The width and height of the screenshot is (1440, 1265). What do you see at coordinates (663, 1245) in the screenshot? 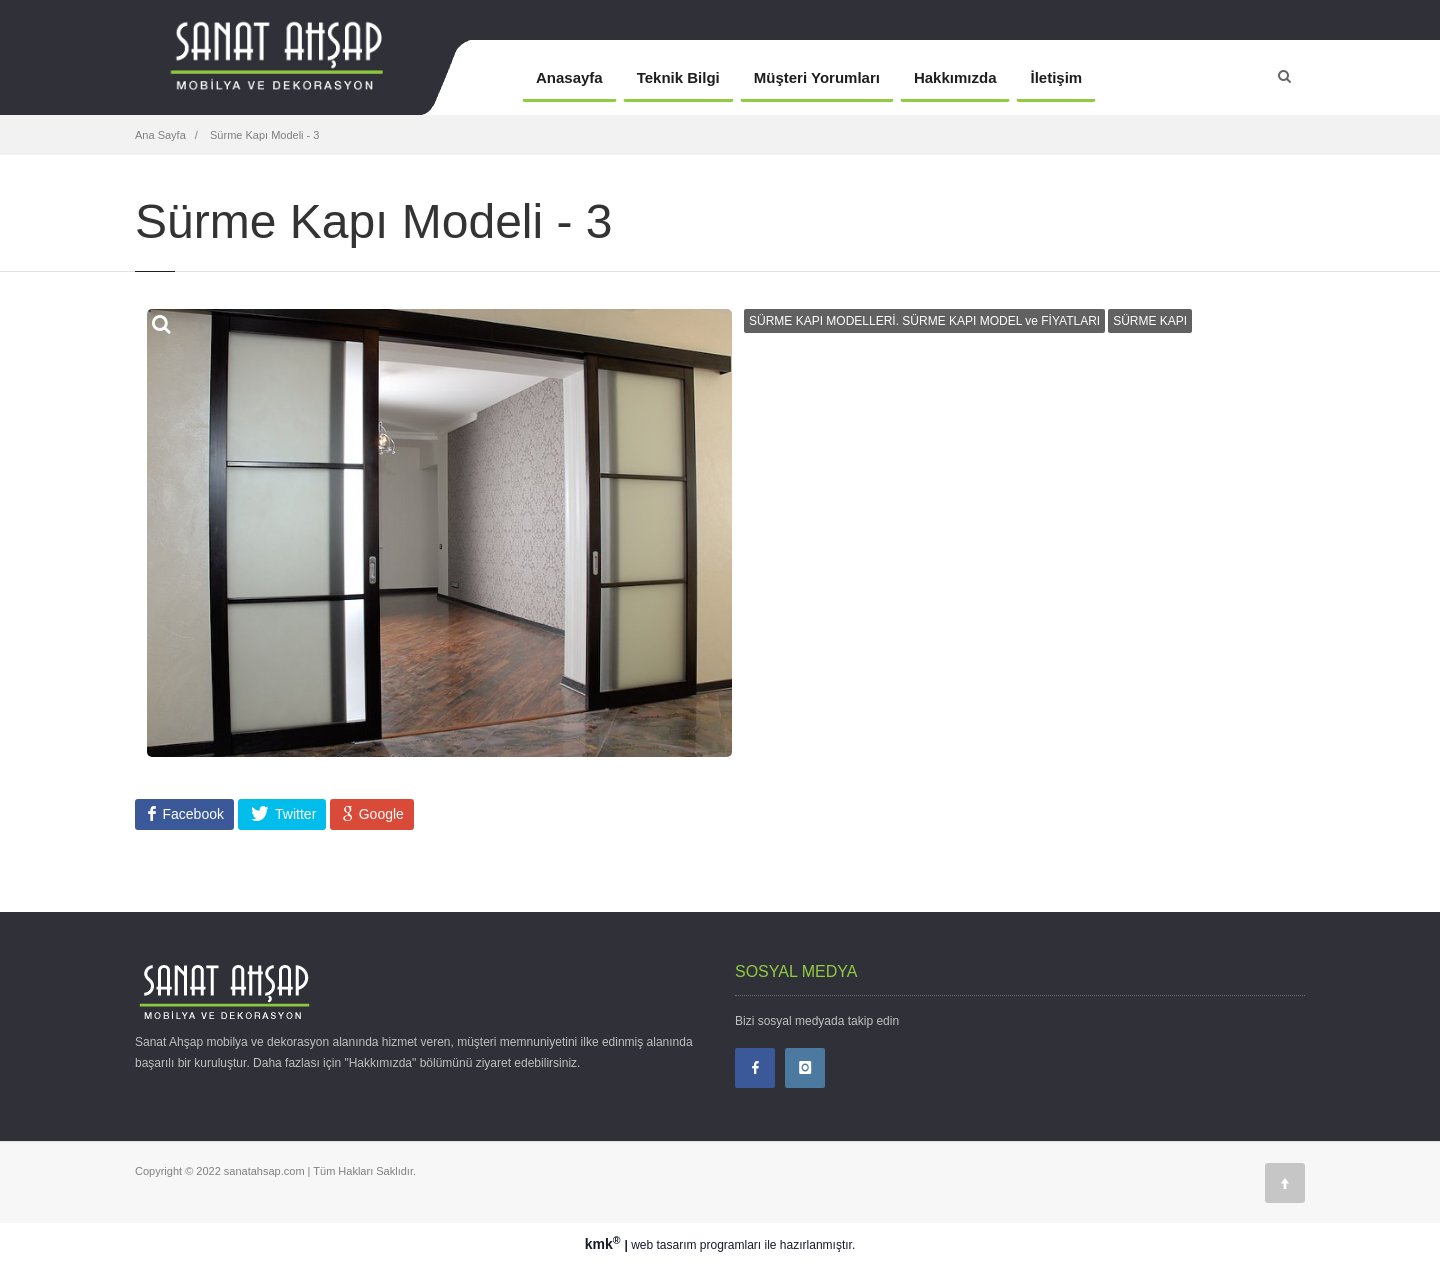
I see `web tasarım` at bounding box center [663, 1245].